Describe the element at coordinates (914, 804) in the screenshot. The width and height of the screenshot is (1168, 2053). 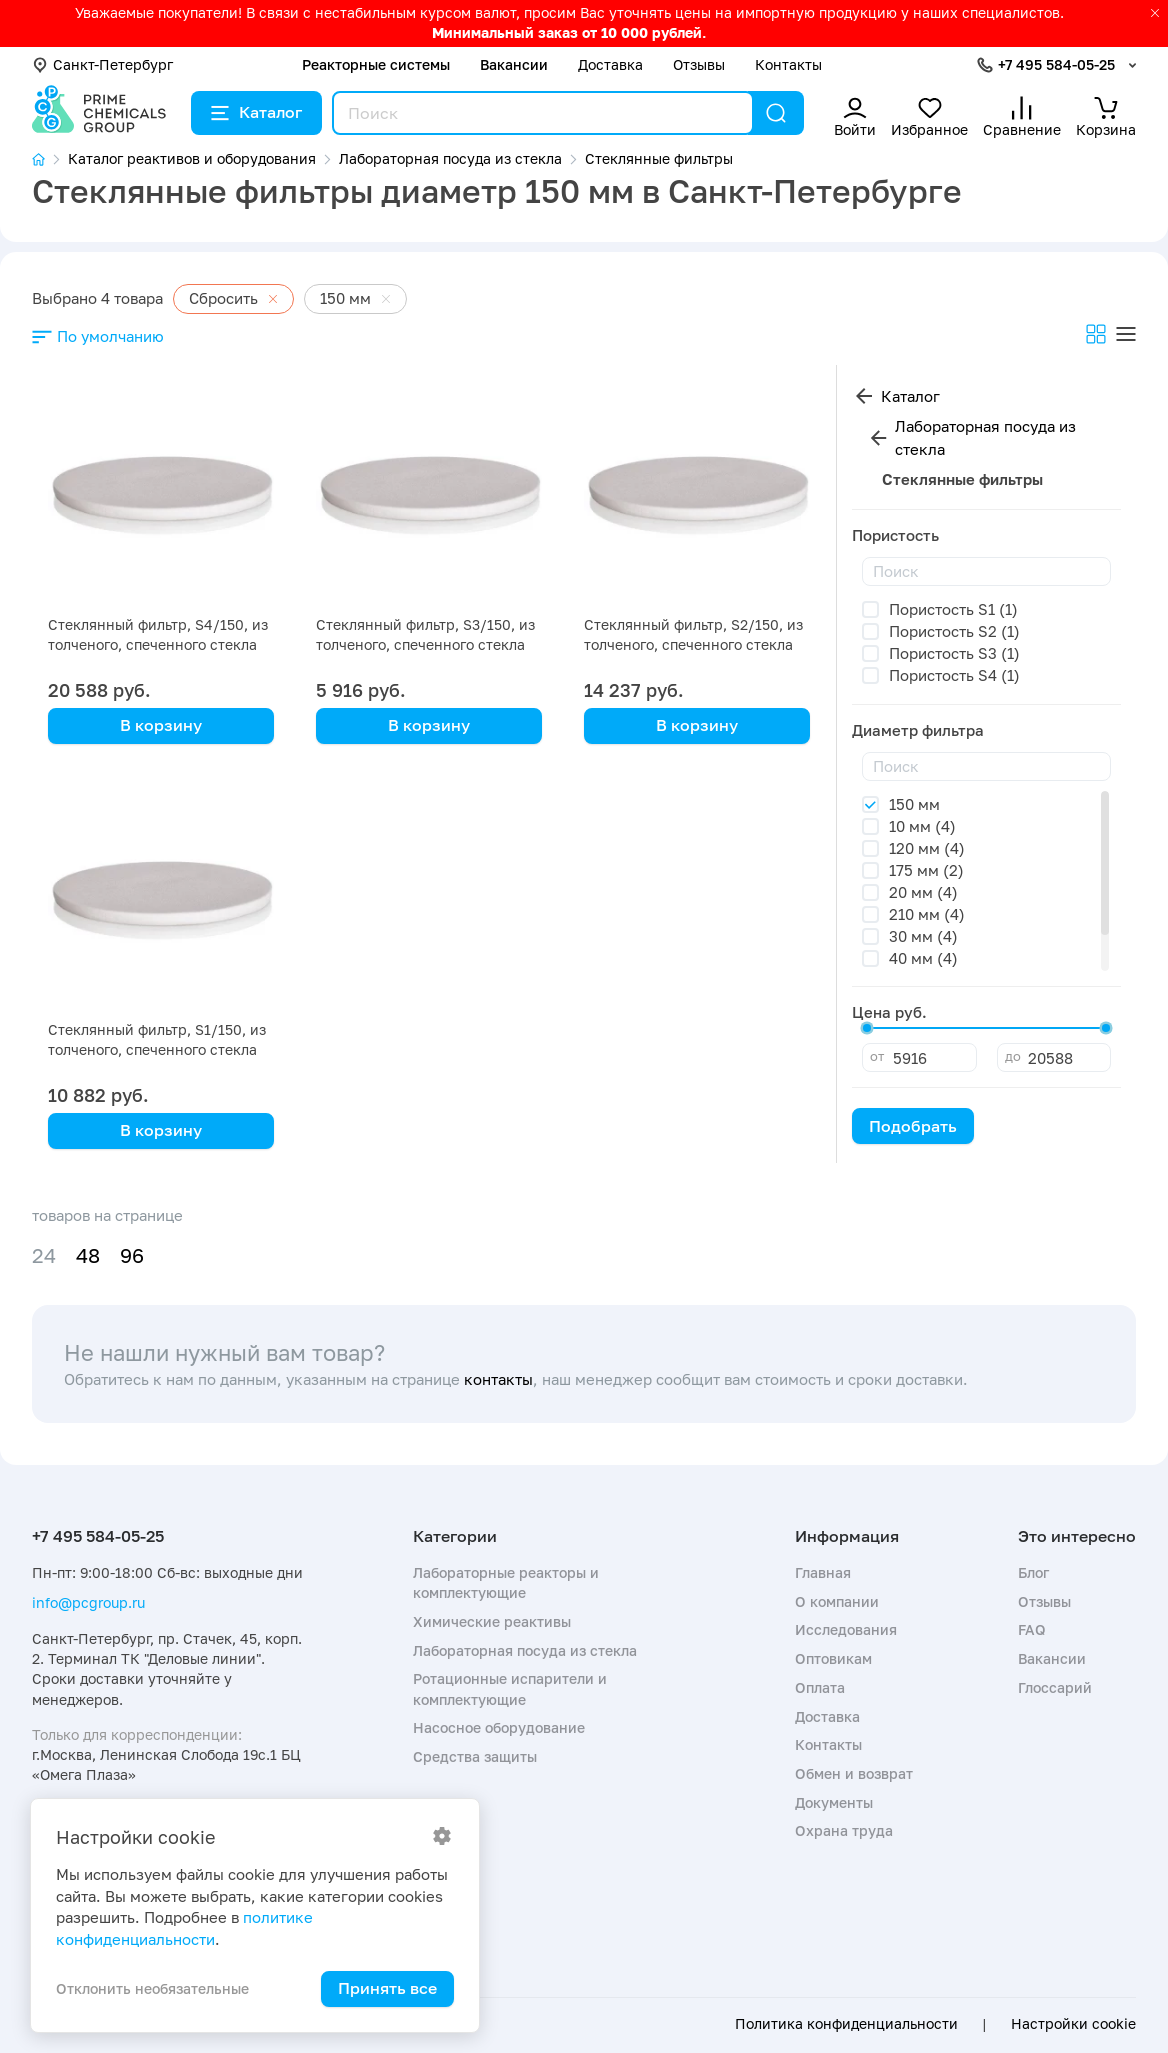
I see `150 мм` at that location.